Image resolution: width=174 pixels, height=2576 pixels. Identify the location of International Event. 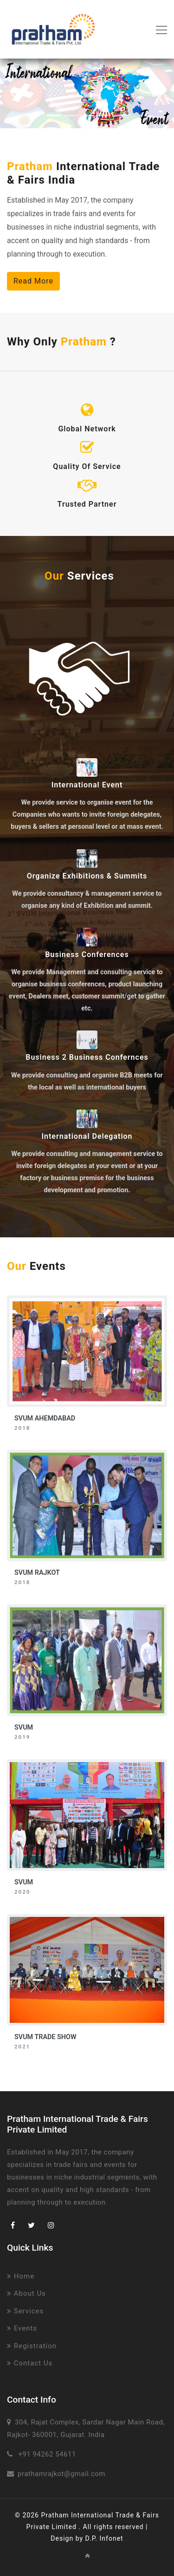
(87, 784).